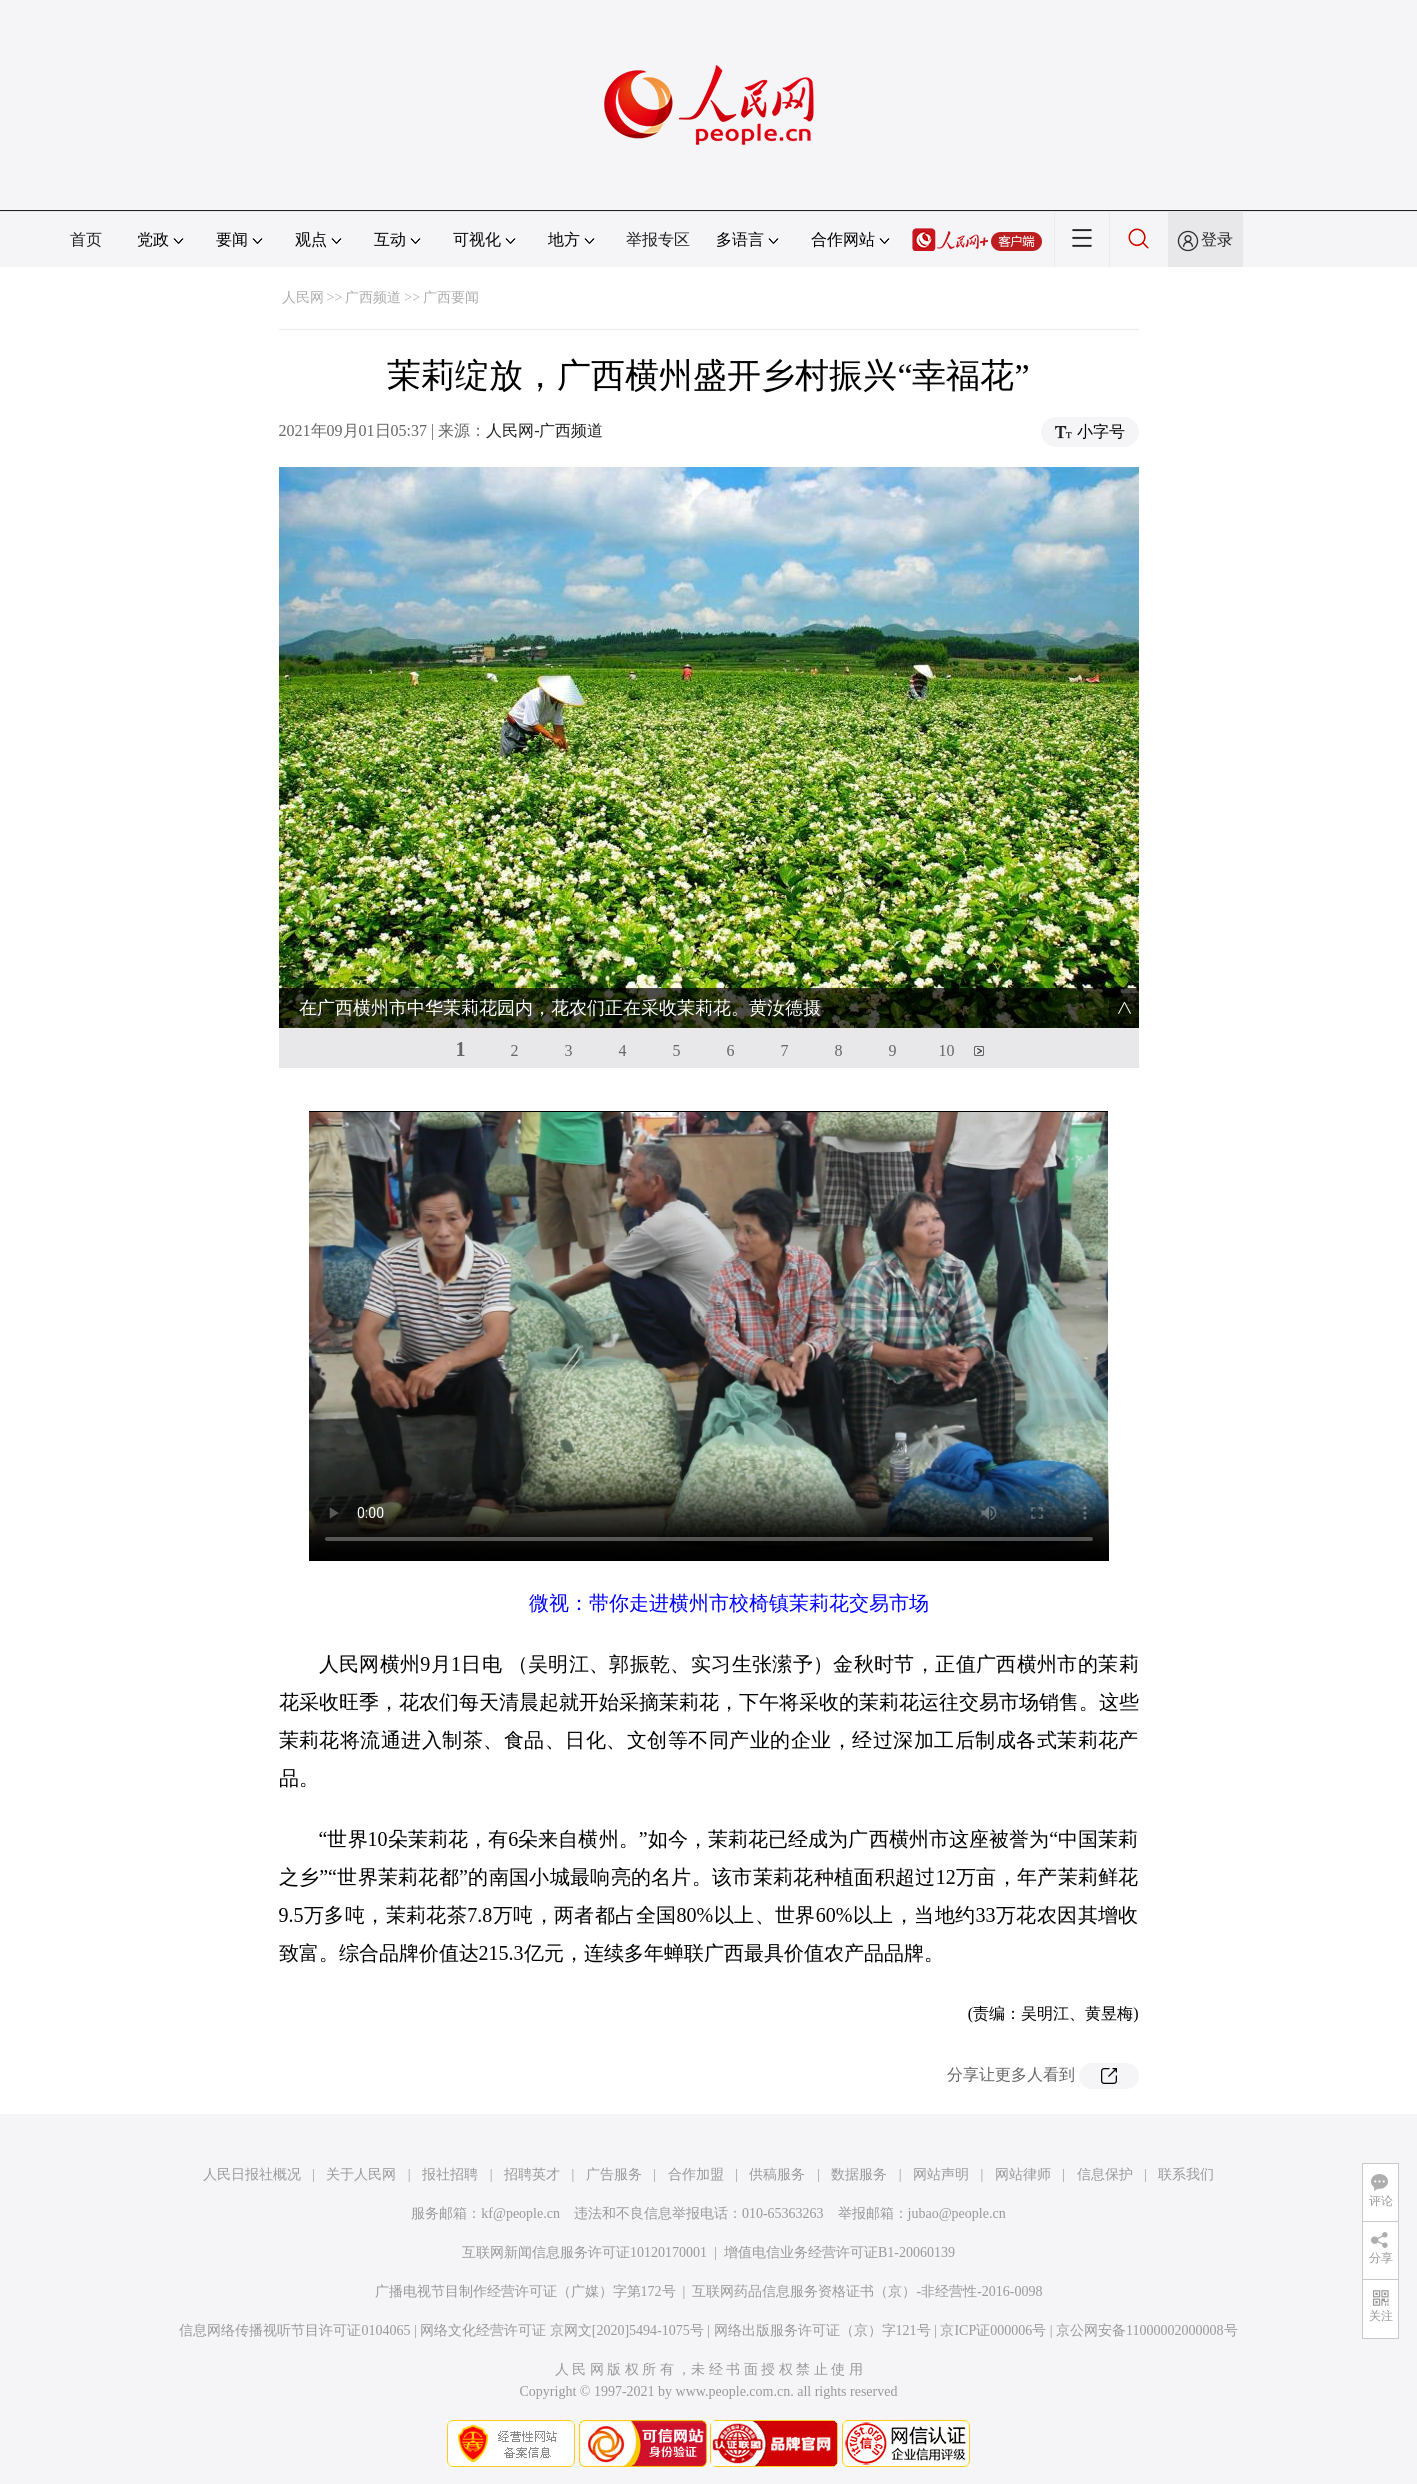 The width and height of the screenshot is (1417, 2484). I want to click on 人民日报社概况, so click(252, 2174).